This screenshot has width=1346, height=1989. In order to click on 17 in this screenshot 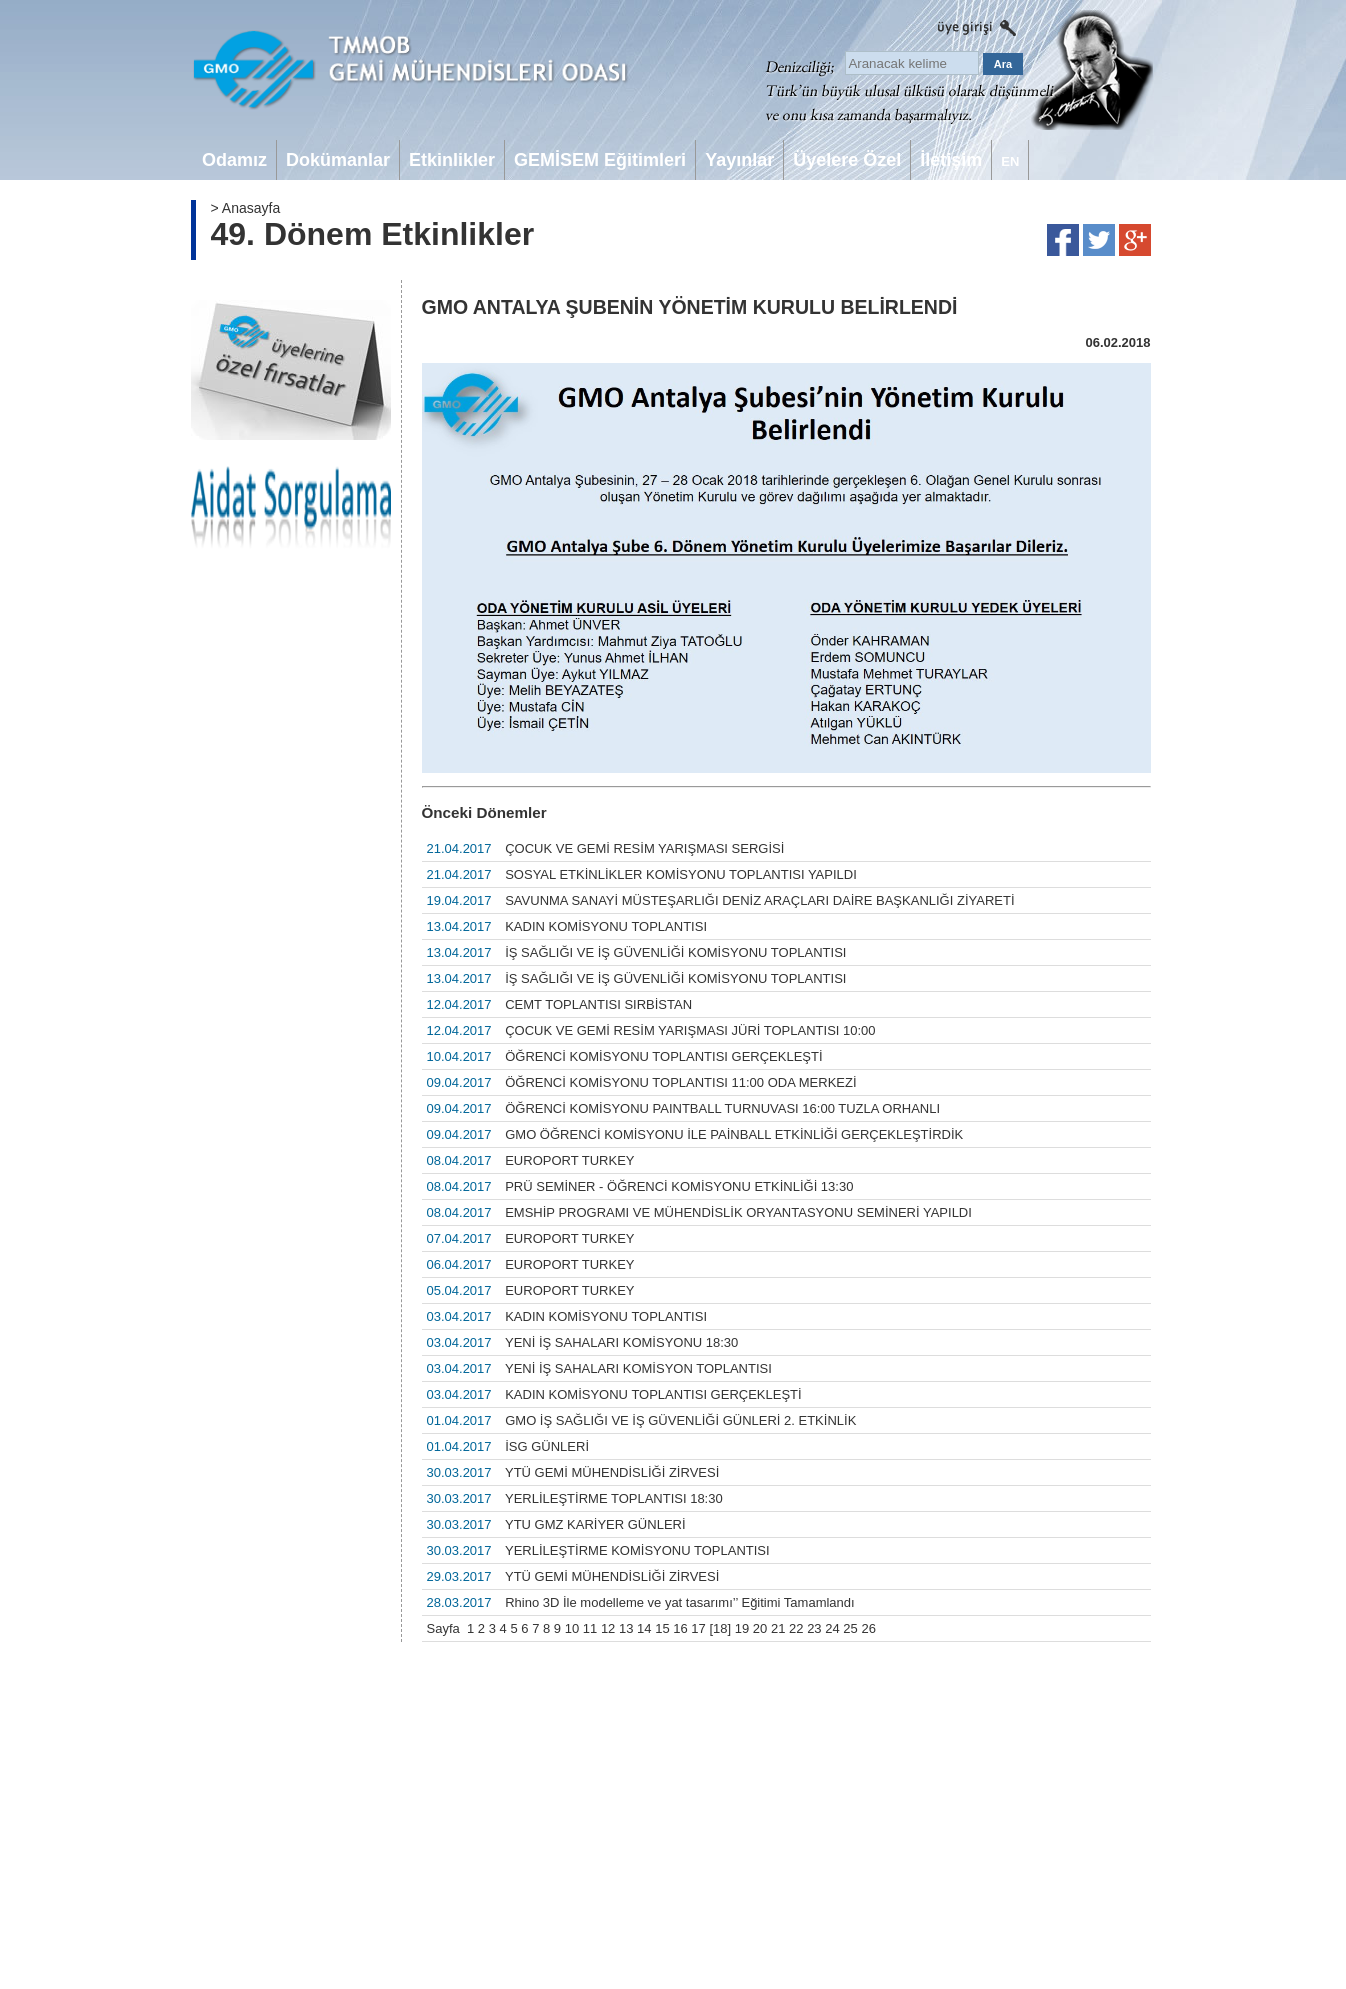, I will do `click(698, 1628)`.